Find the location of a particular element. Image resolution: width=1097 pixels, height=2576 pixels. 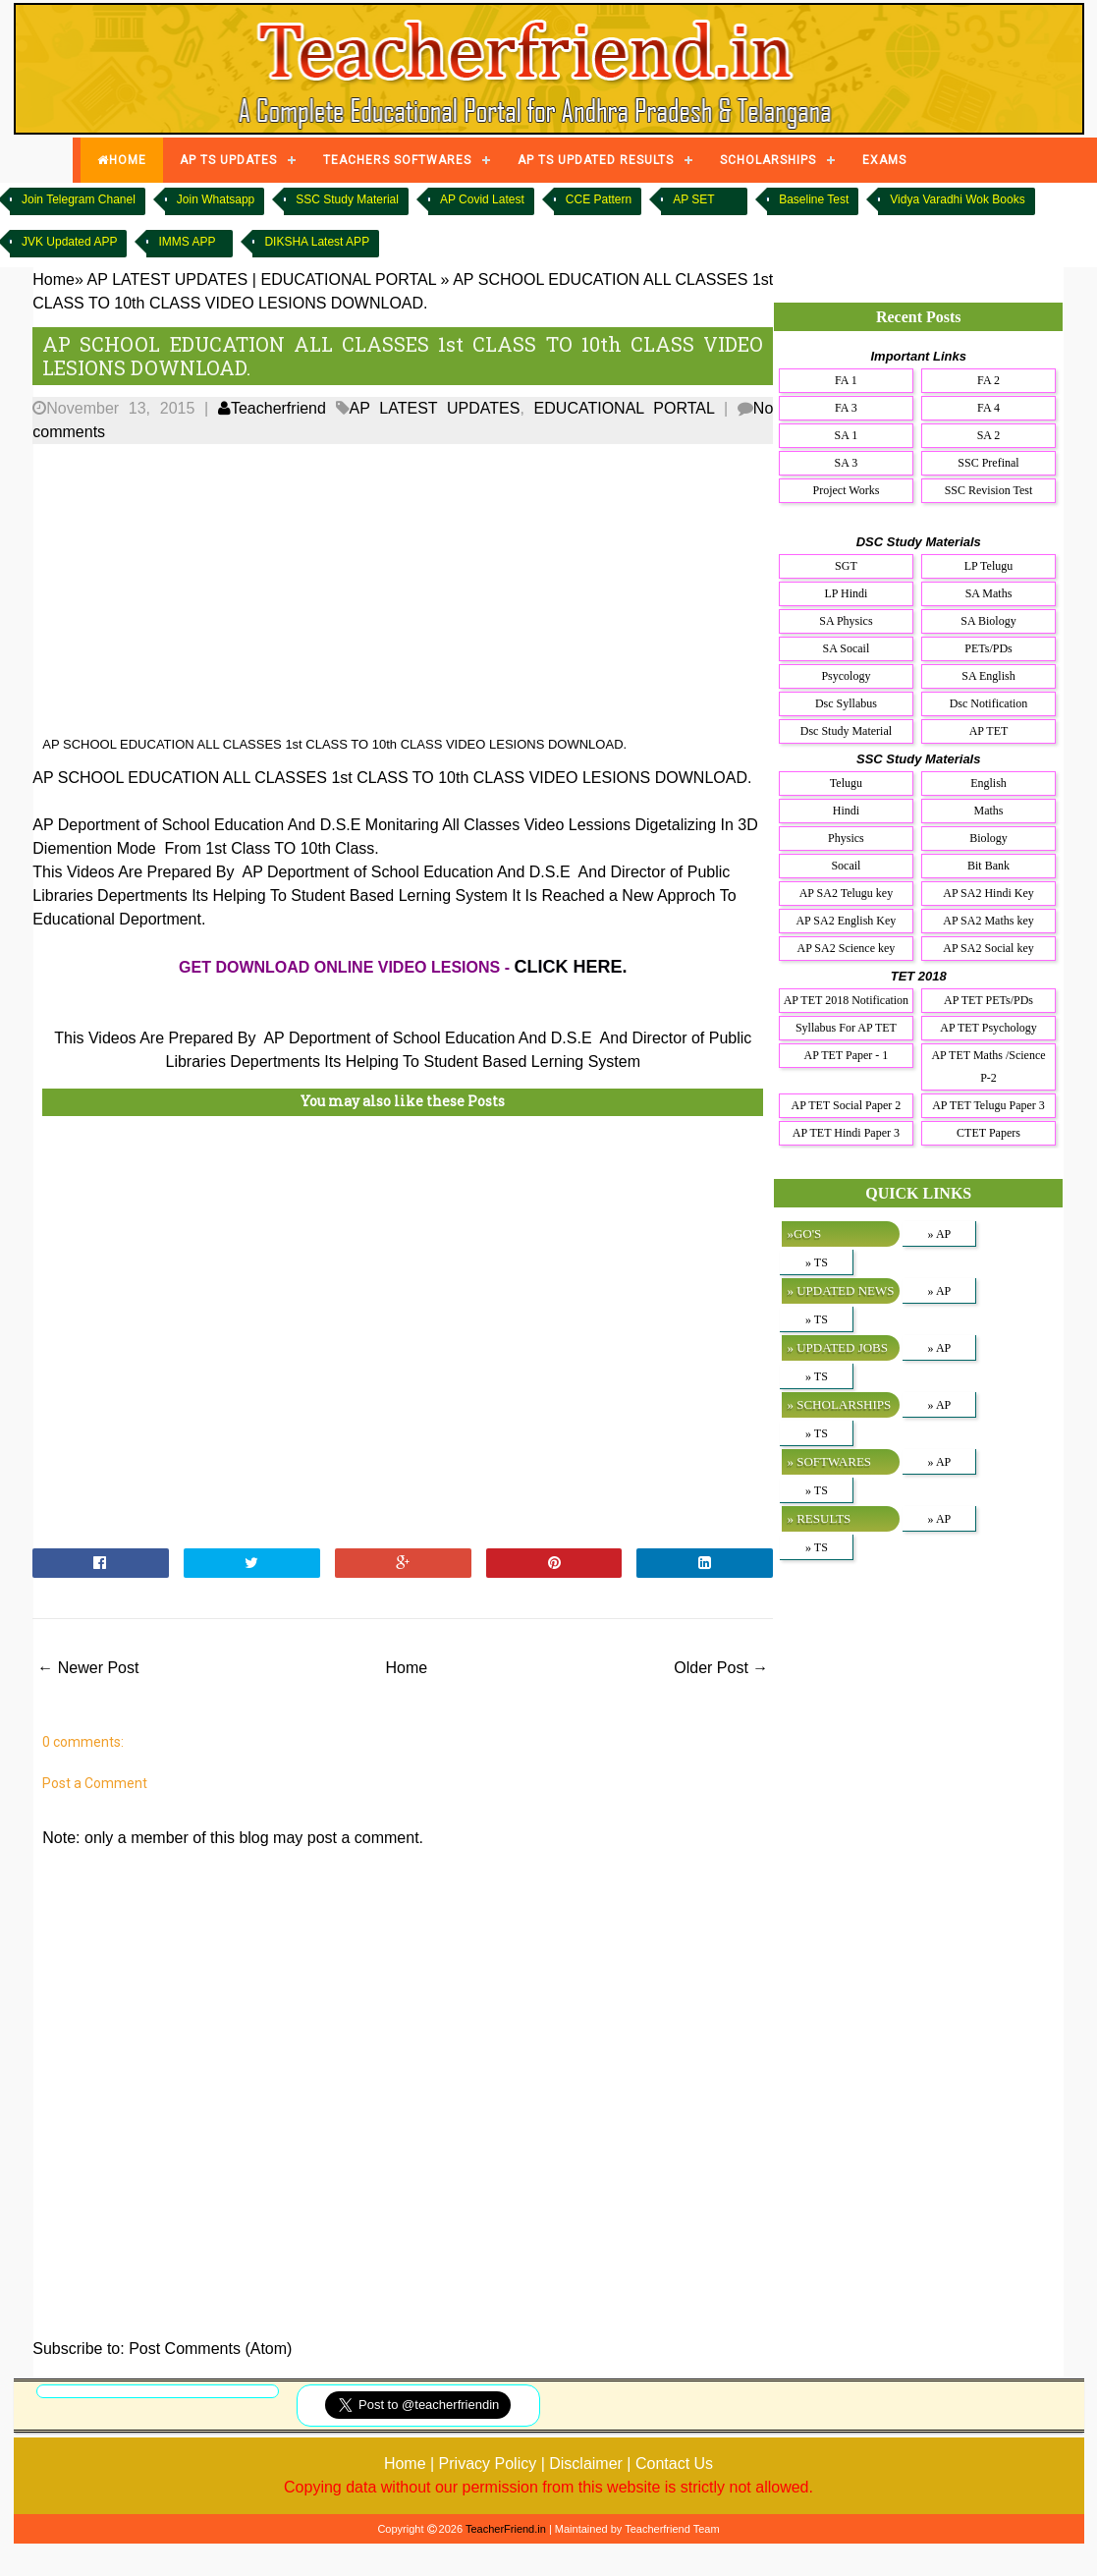

Baseline Test is located at coordinates (814, 199).